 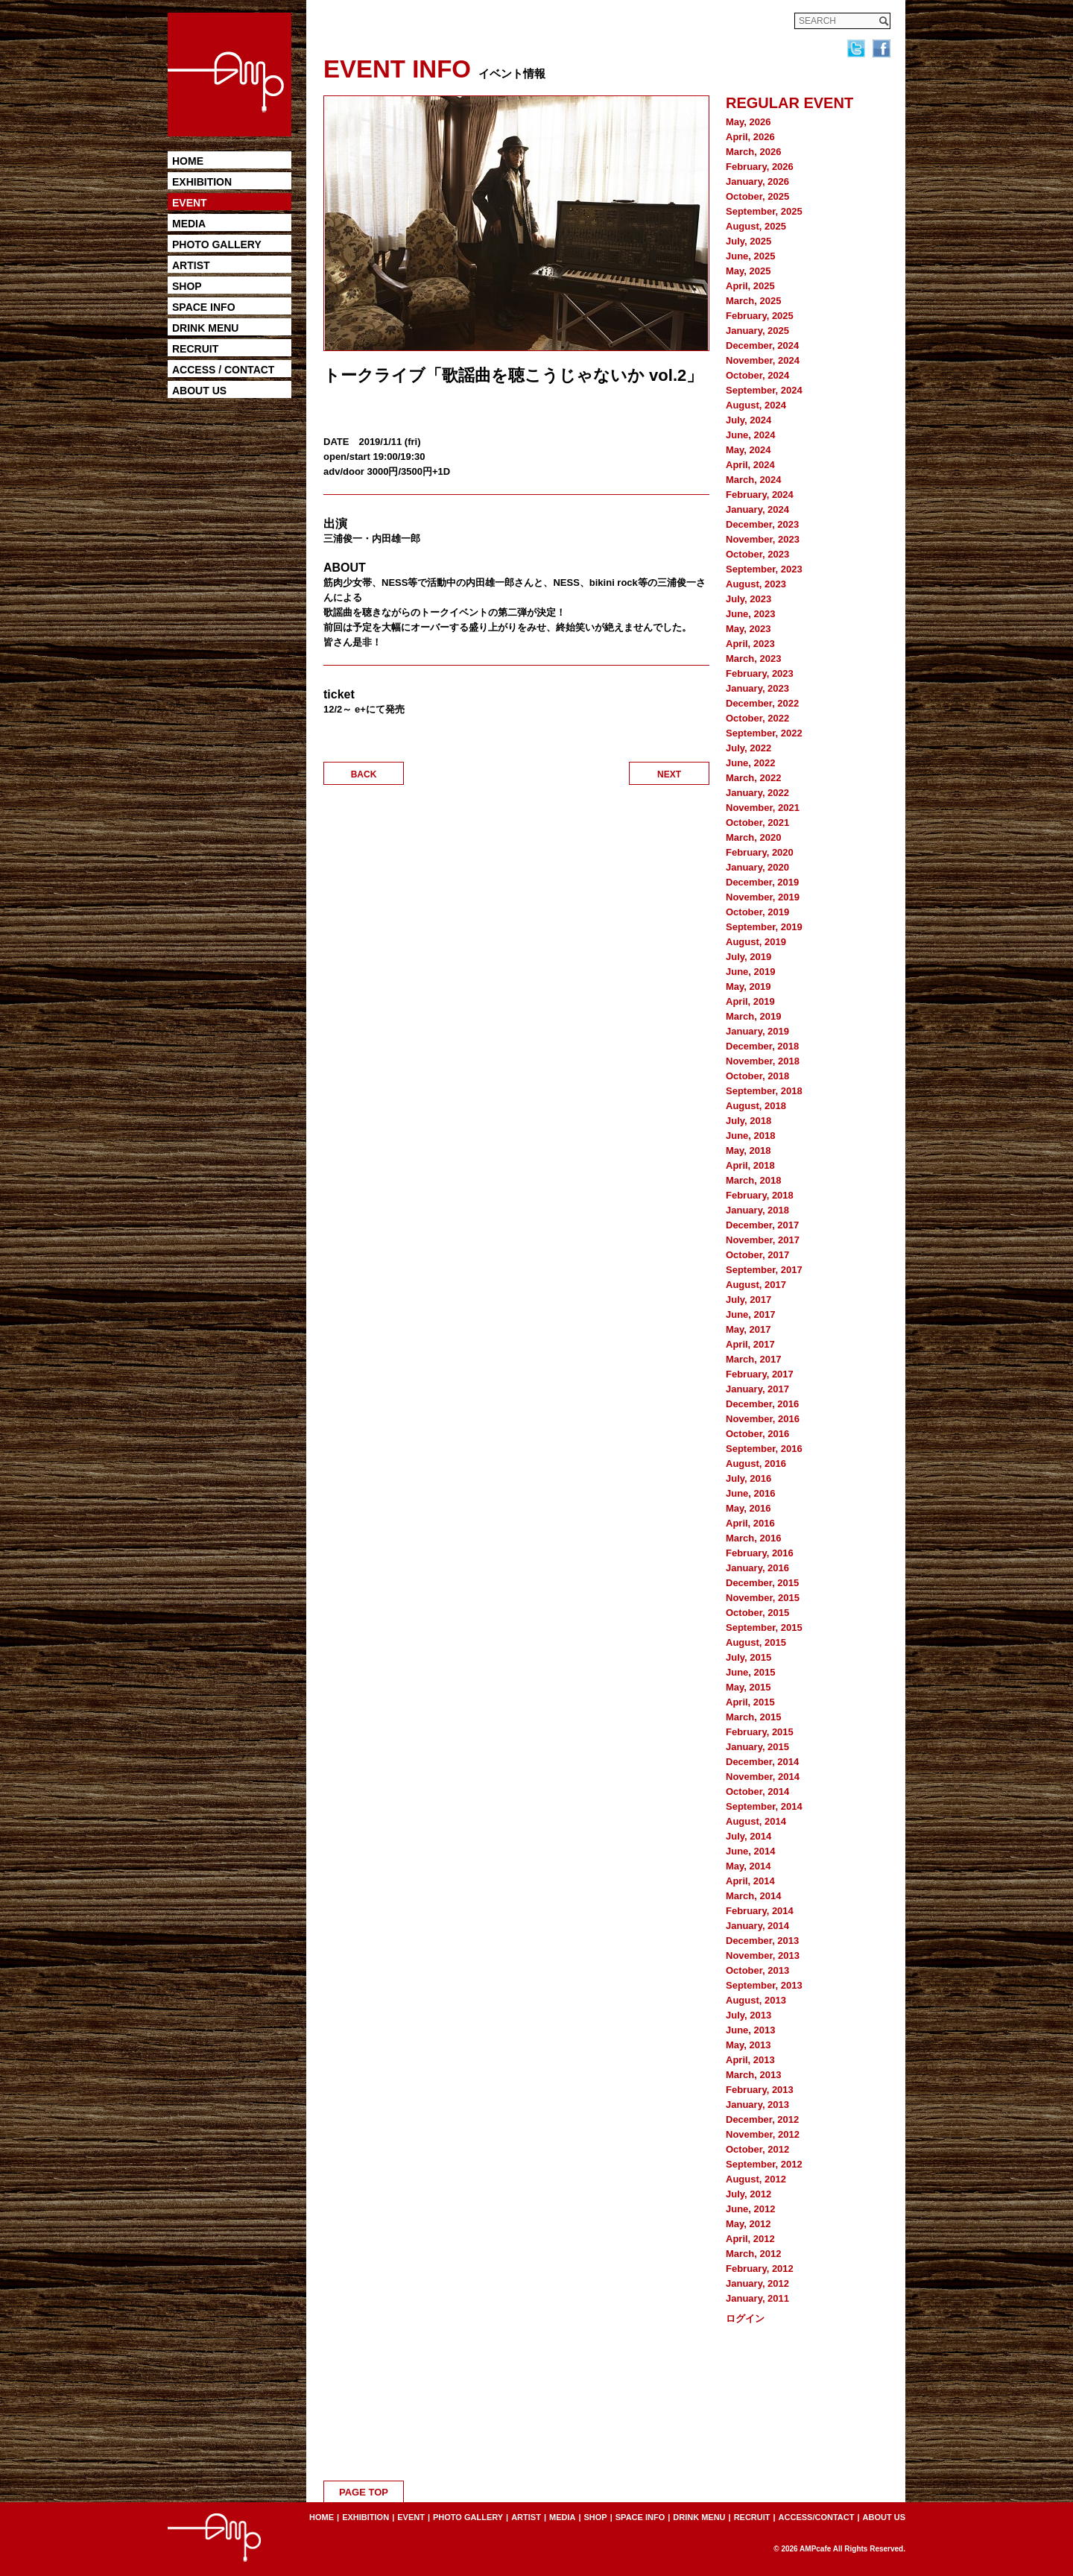 I want to click on July, 2018, so click(x=748, y=1120).